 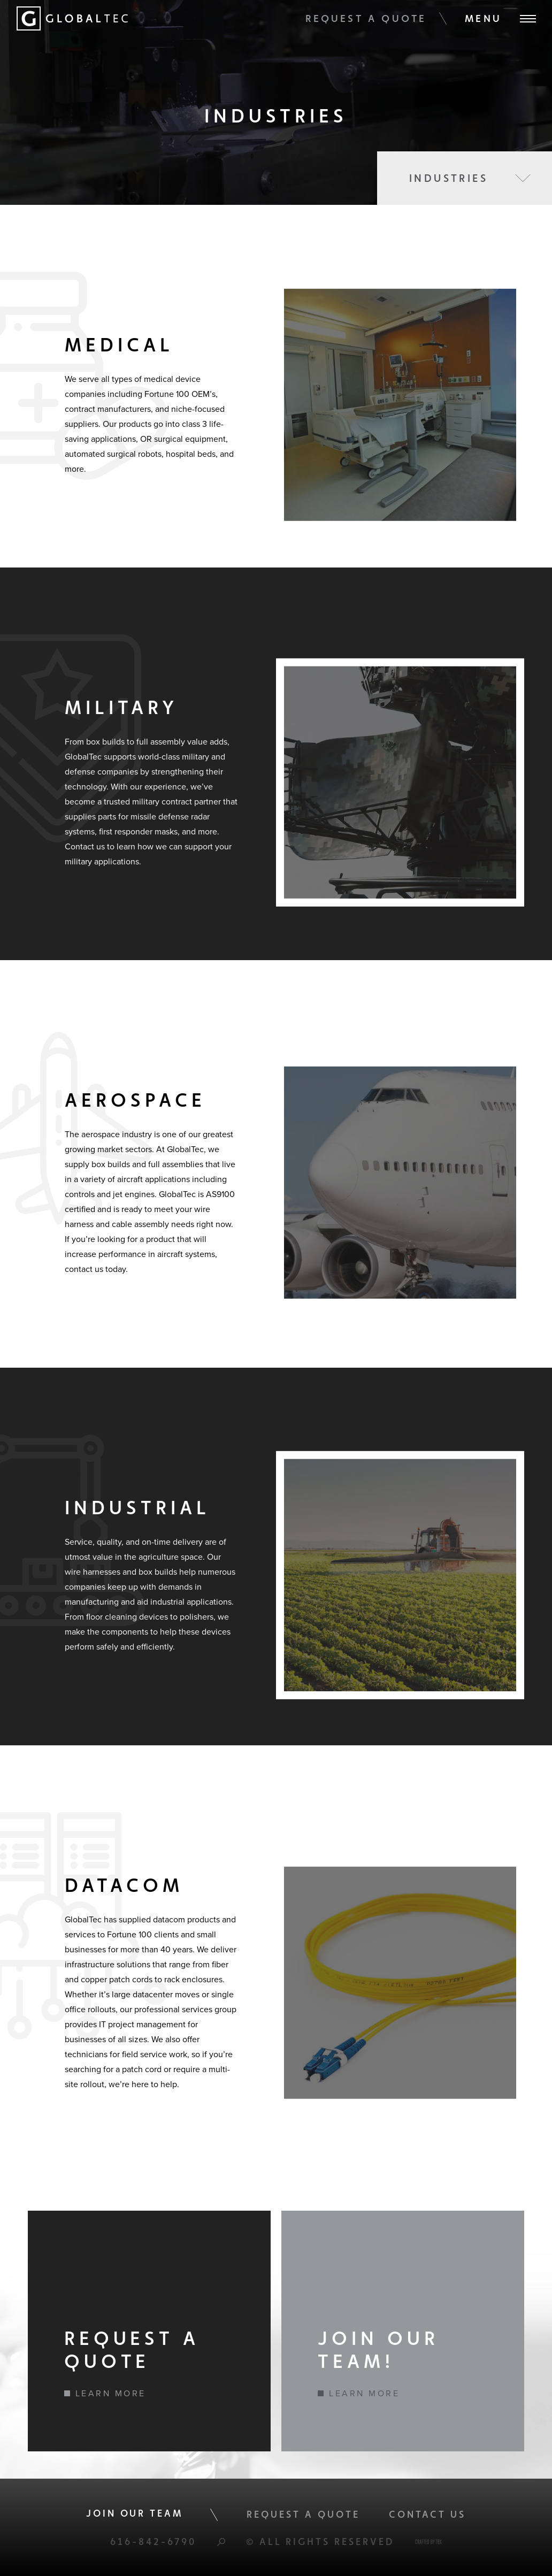 I want to click on Search, so click(x=221, y=2542).